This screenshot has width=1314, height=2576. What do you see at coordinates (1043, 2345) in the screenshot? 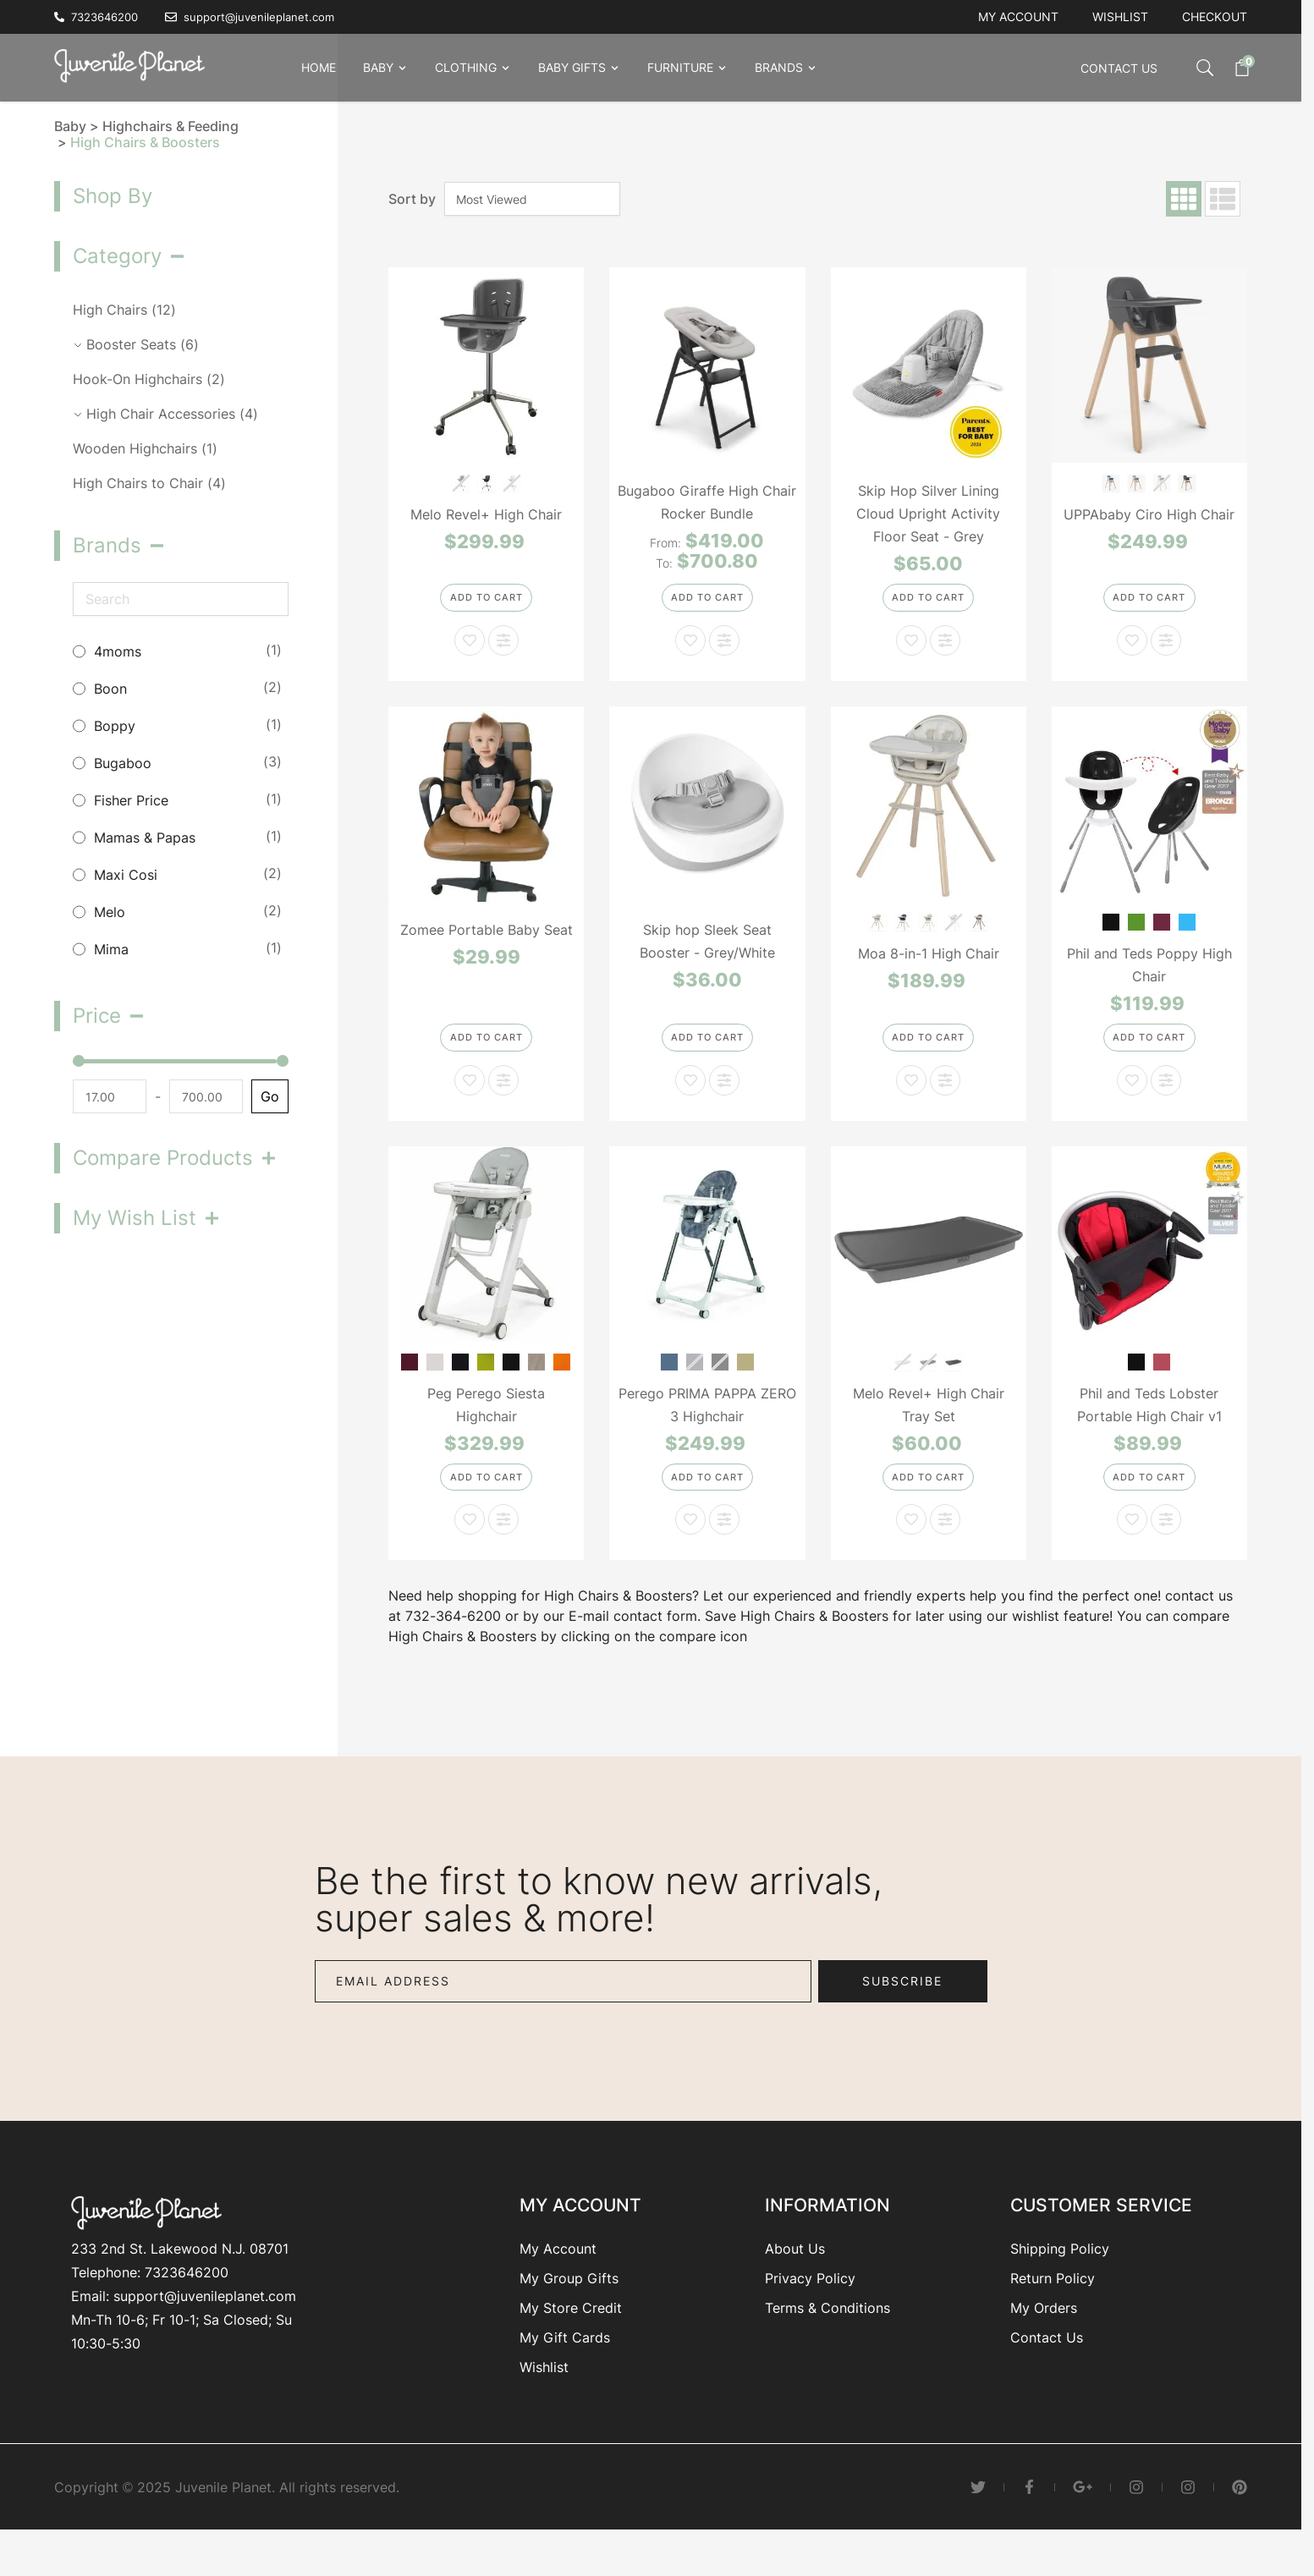
I see `My Orders` at bounding box center [1043, 2345].